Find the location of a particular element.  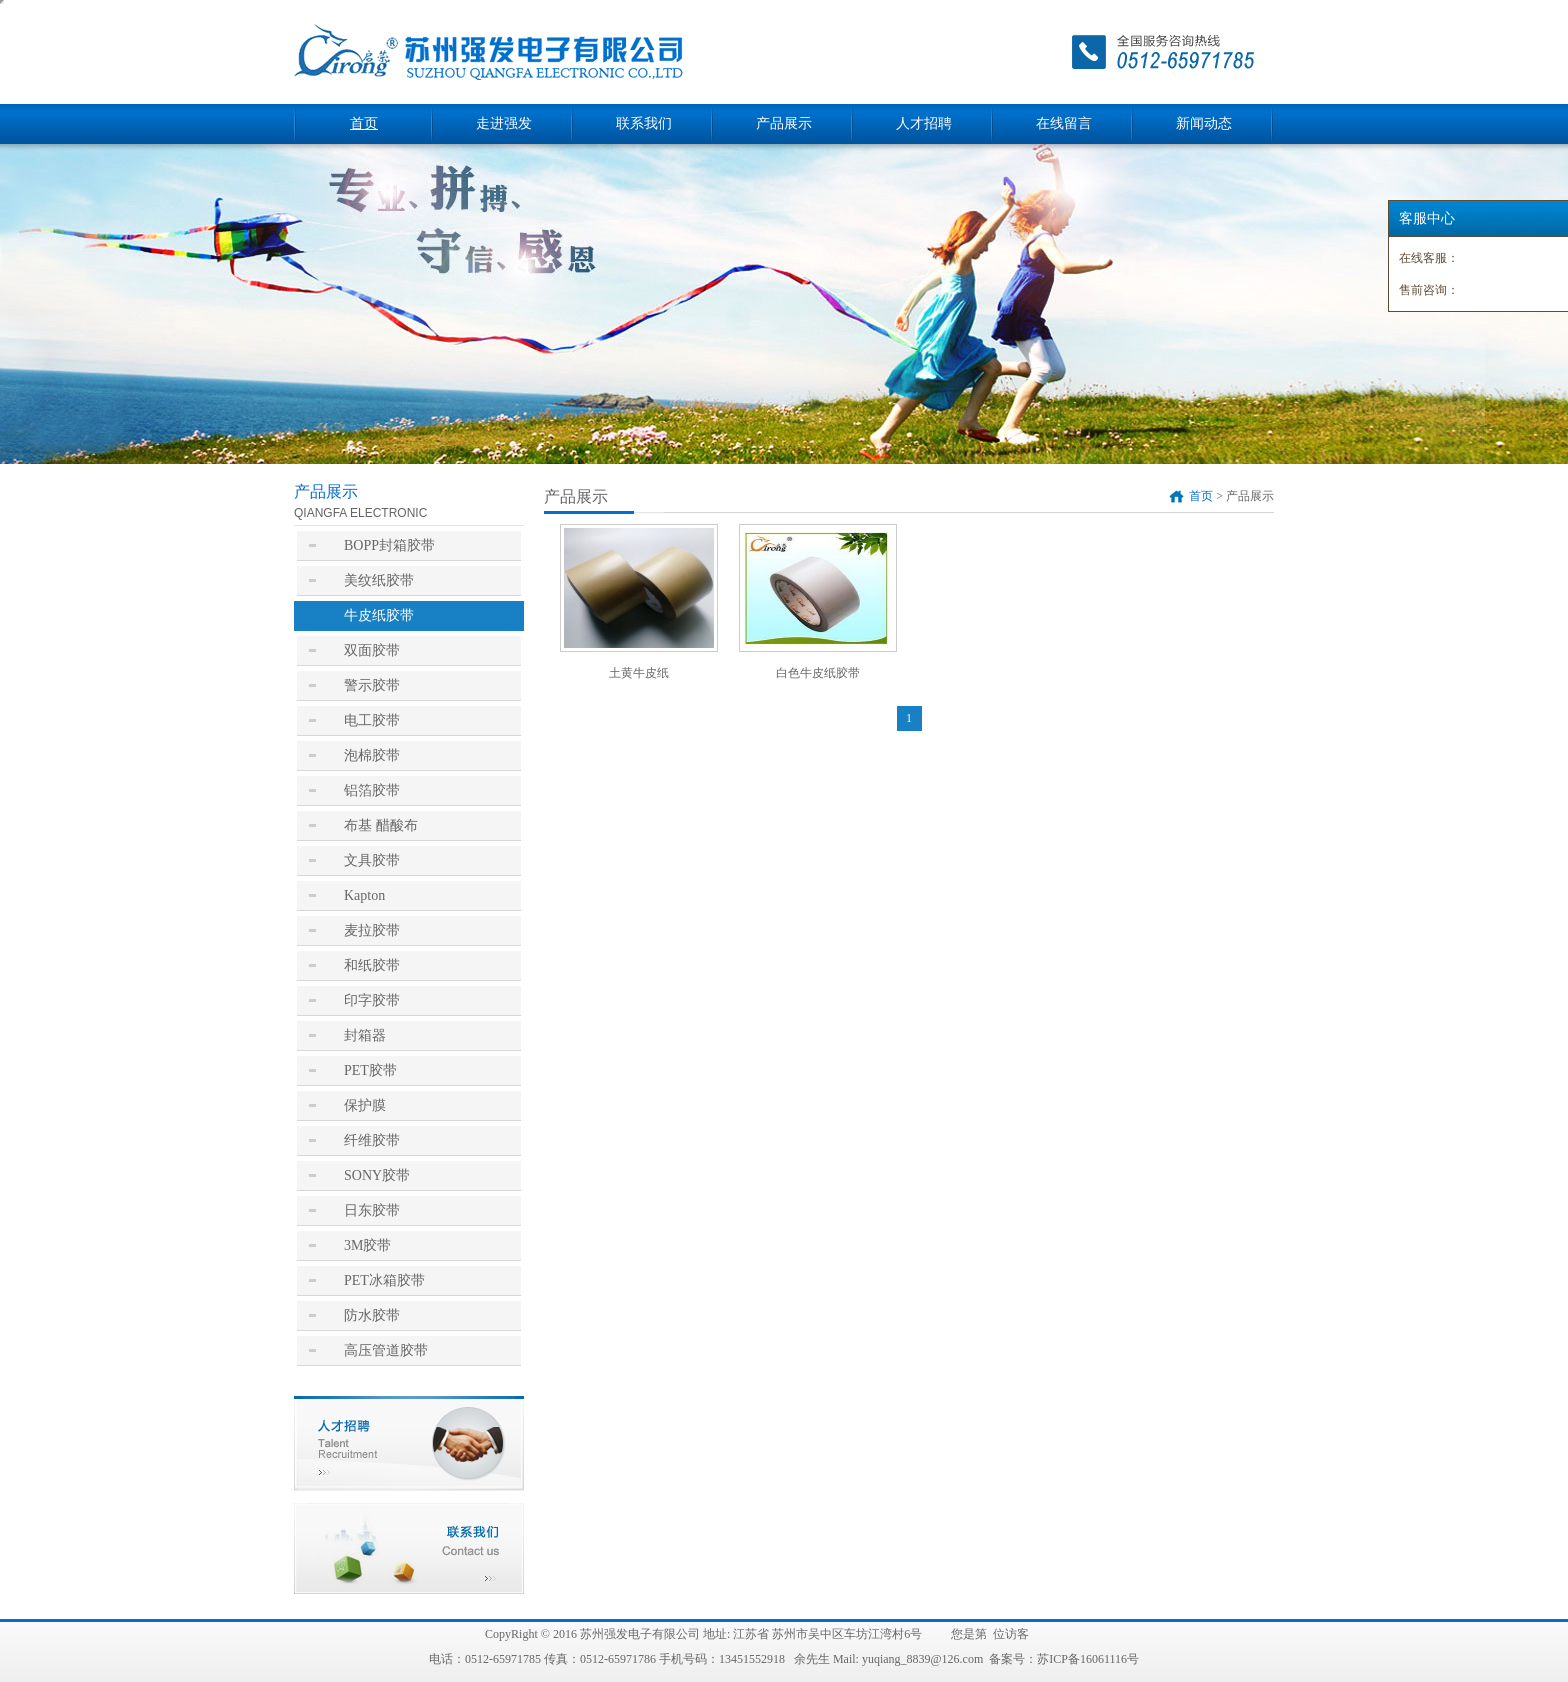

泡棉胶带 is located at coordinates (372, 755).